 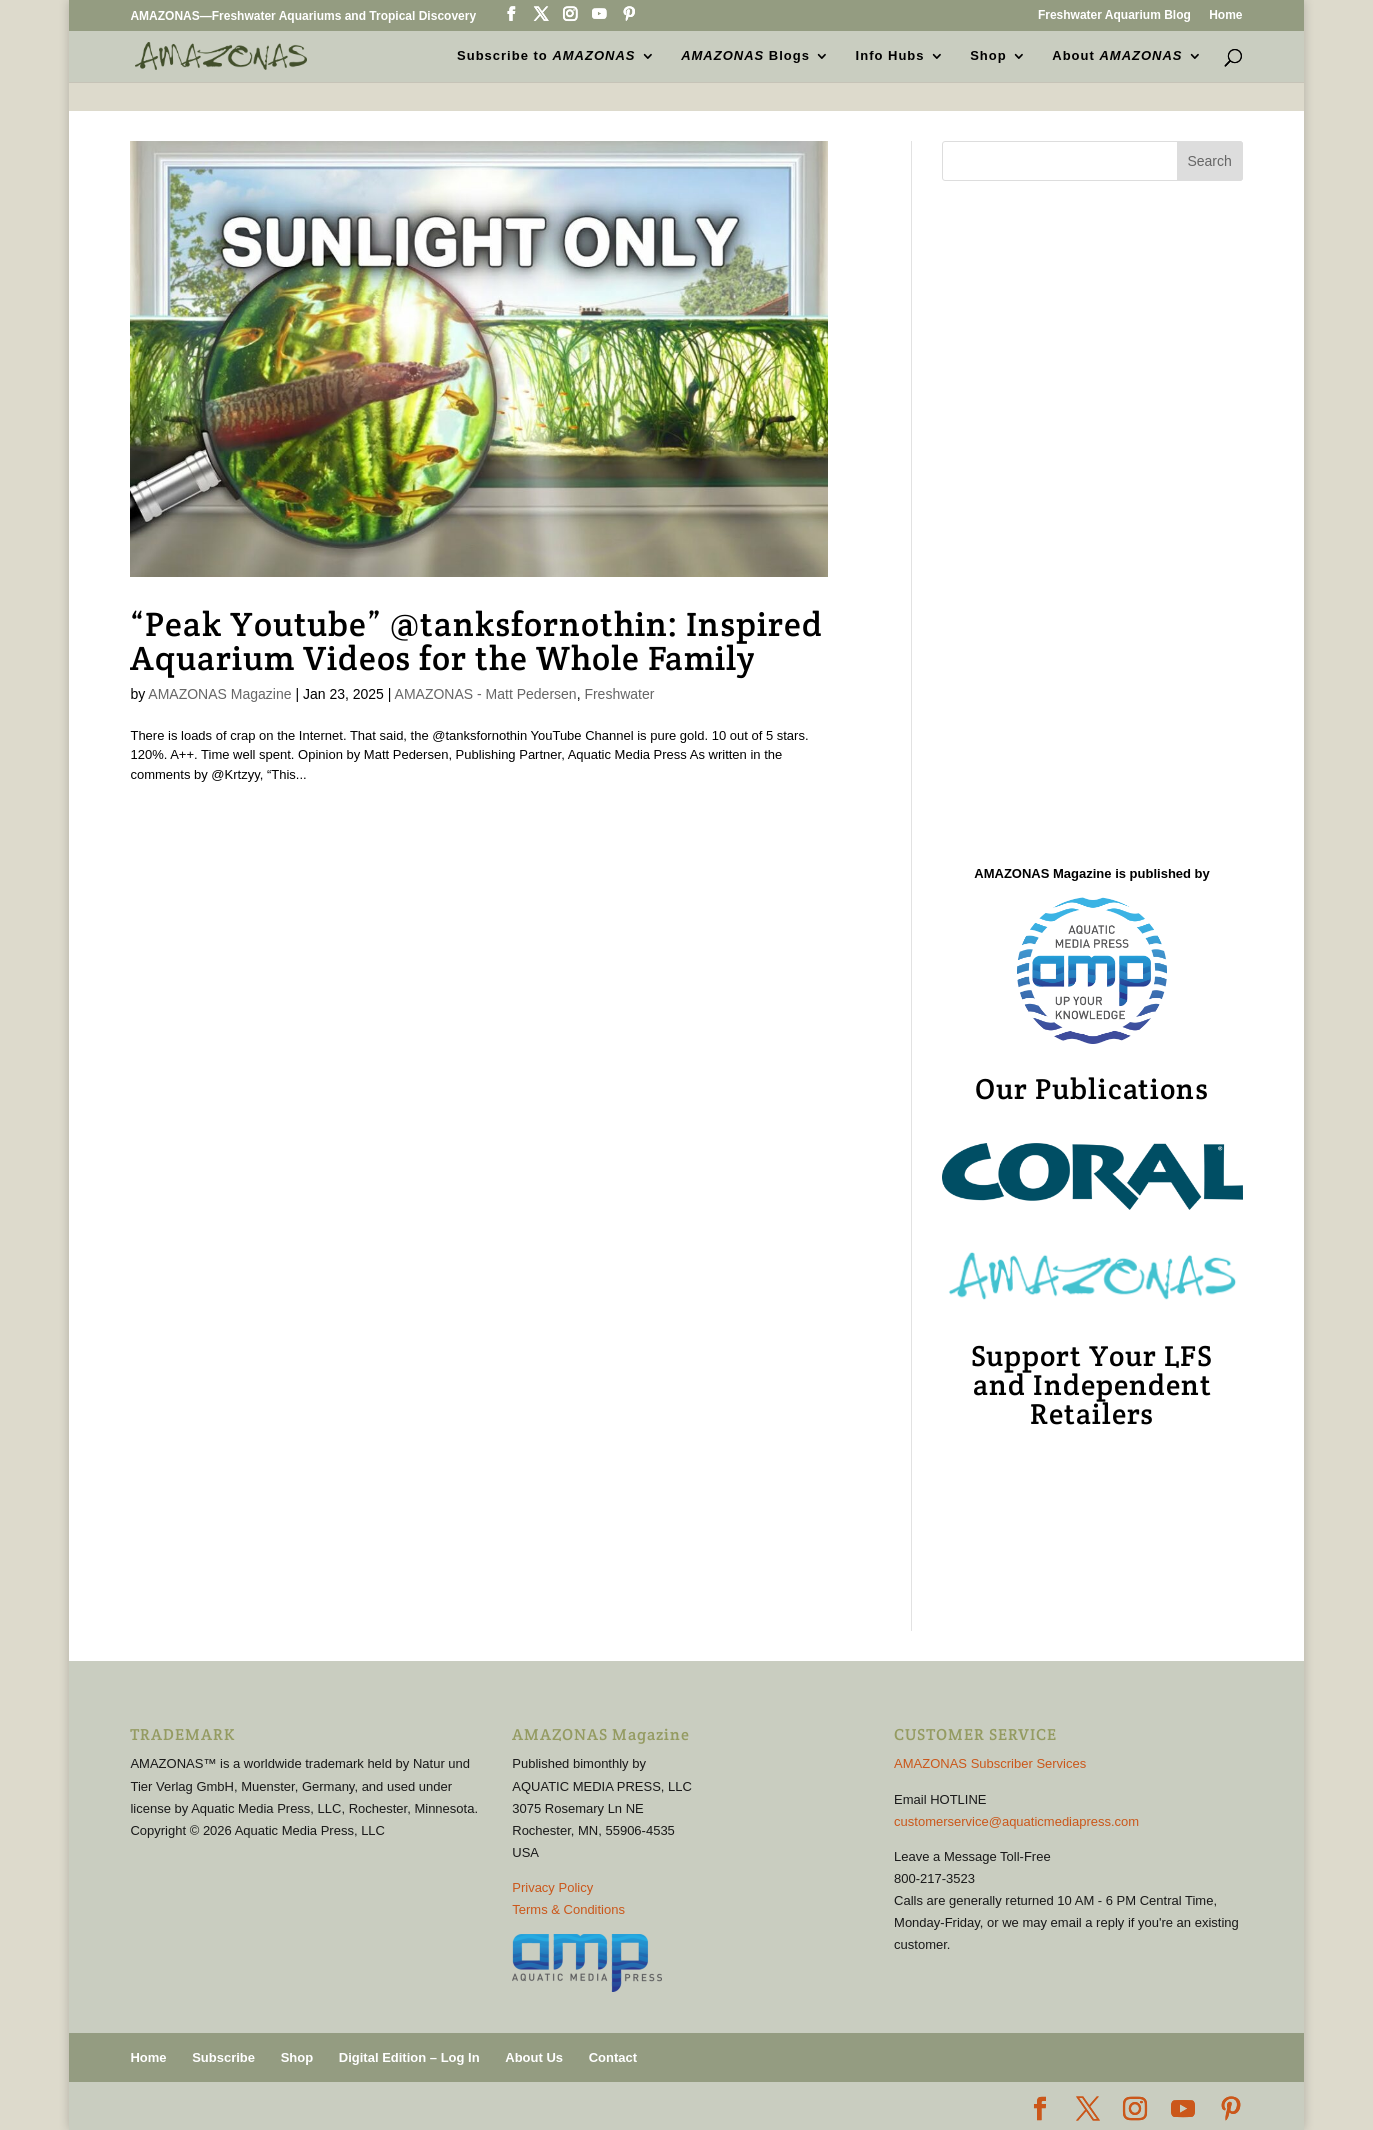 I want to click on About, so click(x=1117, y=56).